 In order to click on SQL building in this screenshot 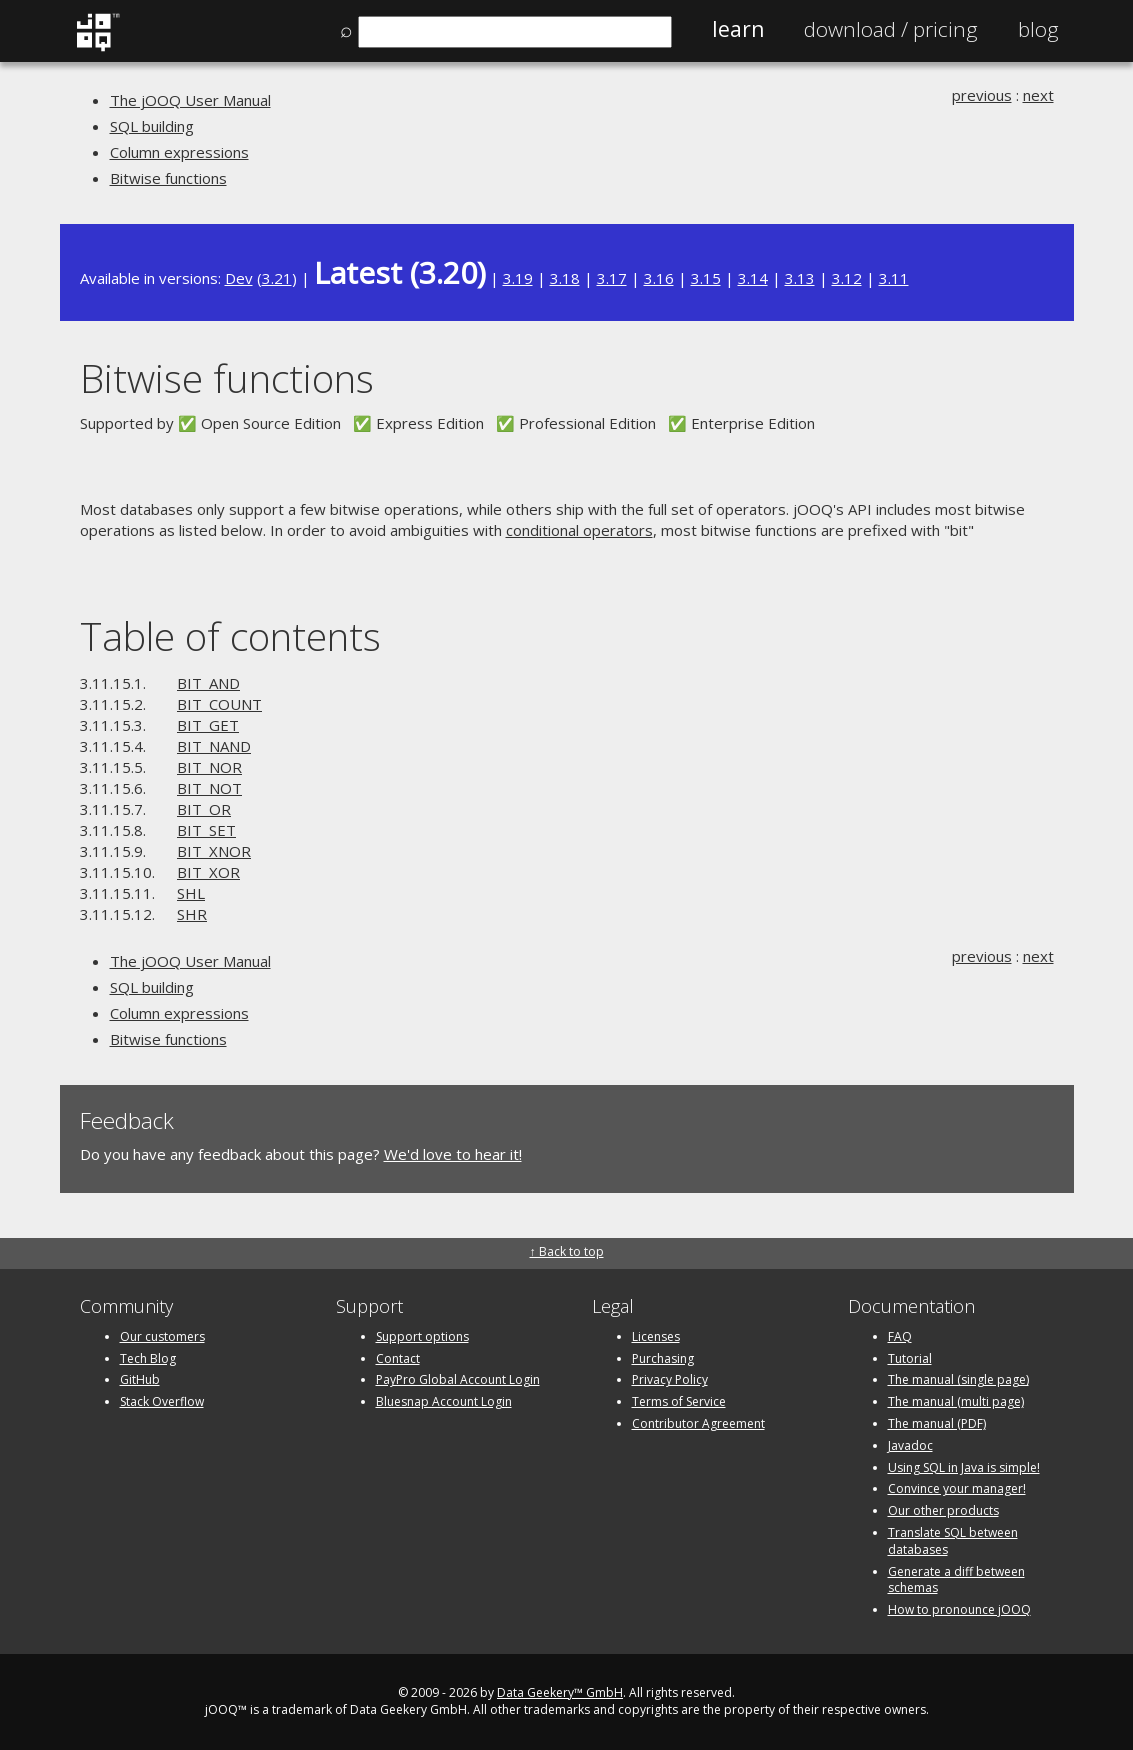, I will do `click(152, 126)`.